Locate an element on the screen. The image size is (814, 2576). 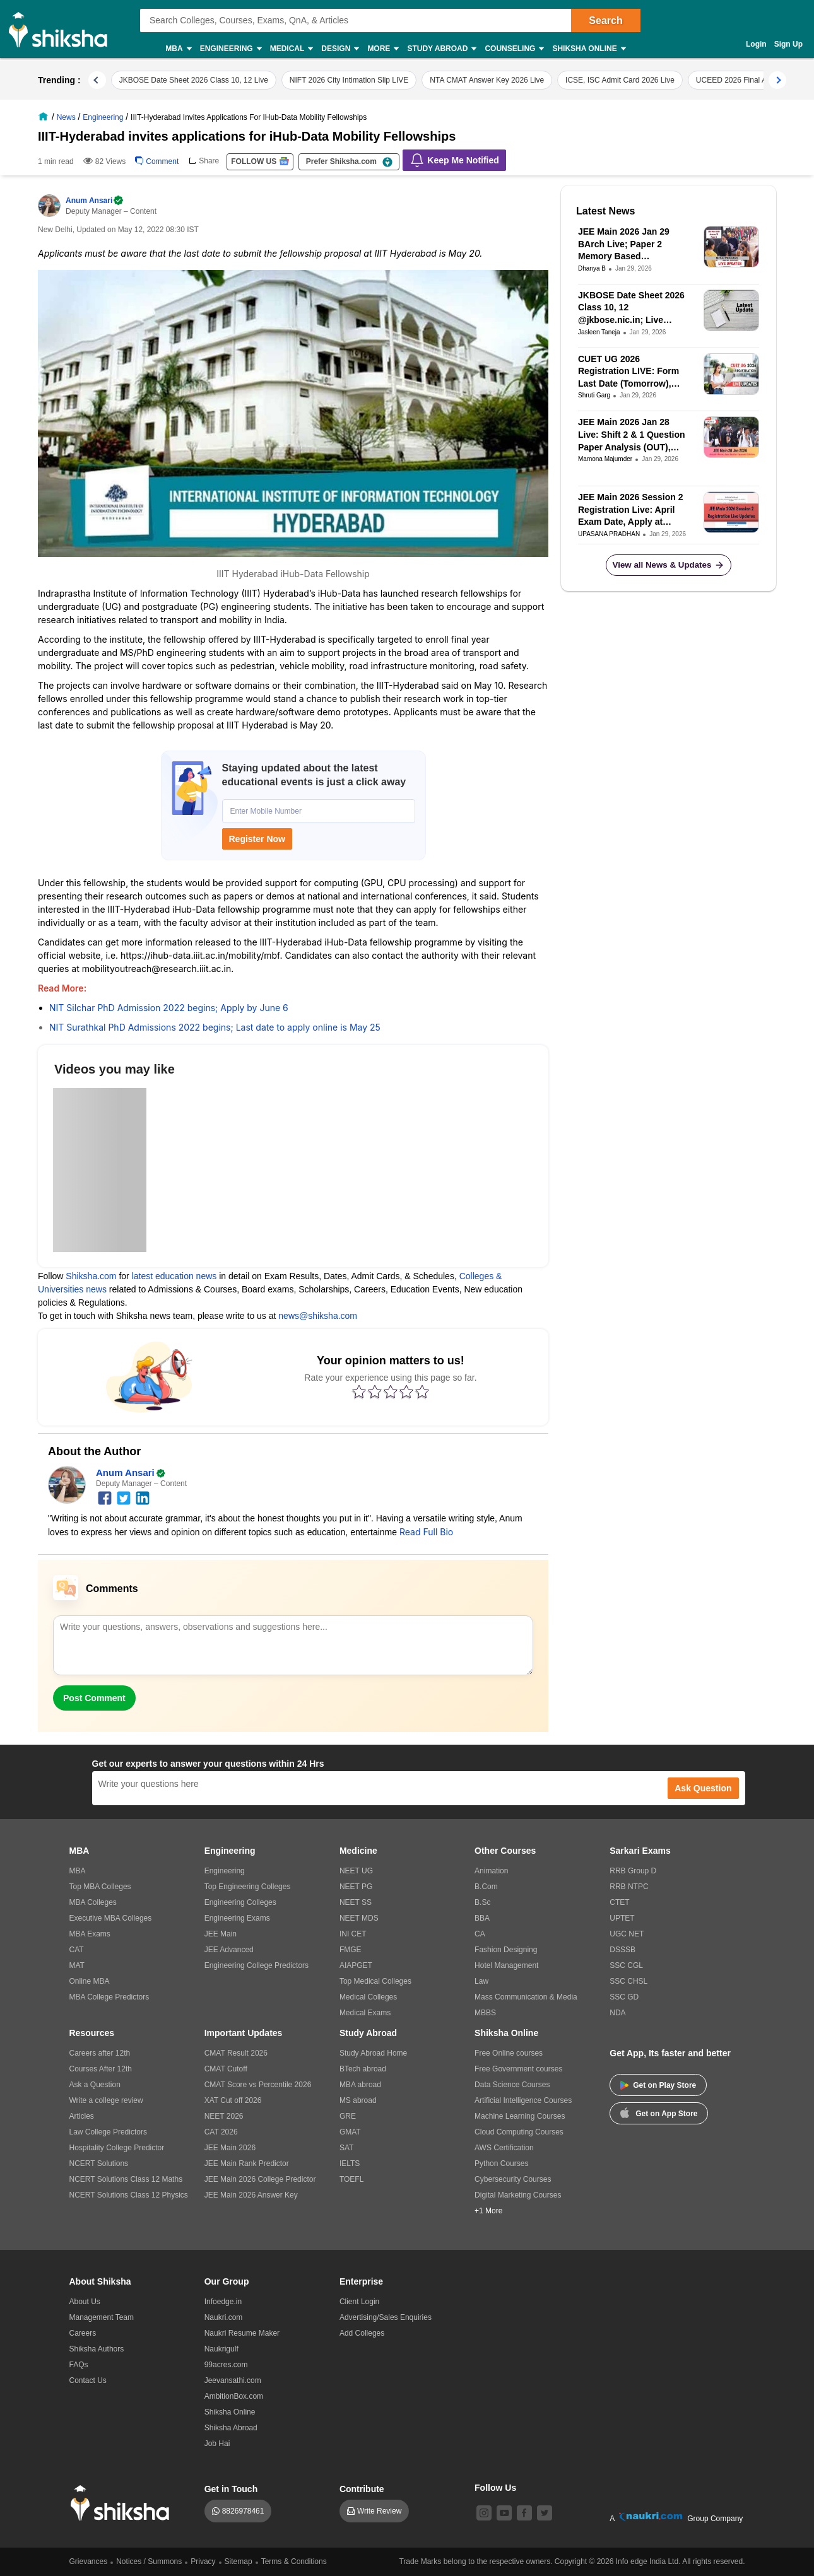
Top Engineering Colleges is located at coordinates (247, 1886).